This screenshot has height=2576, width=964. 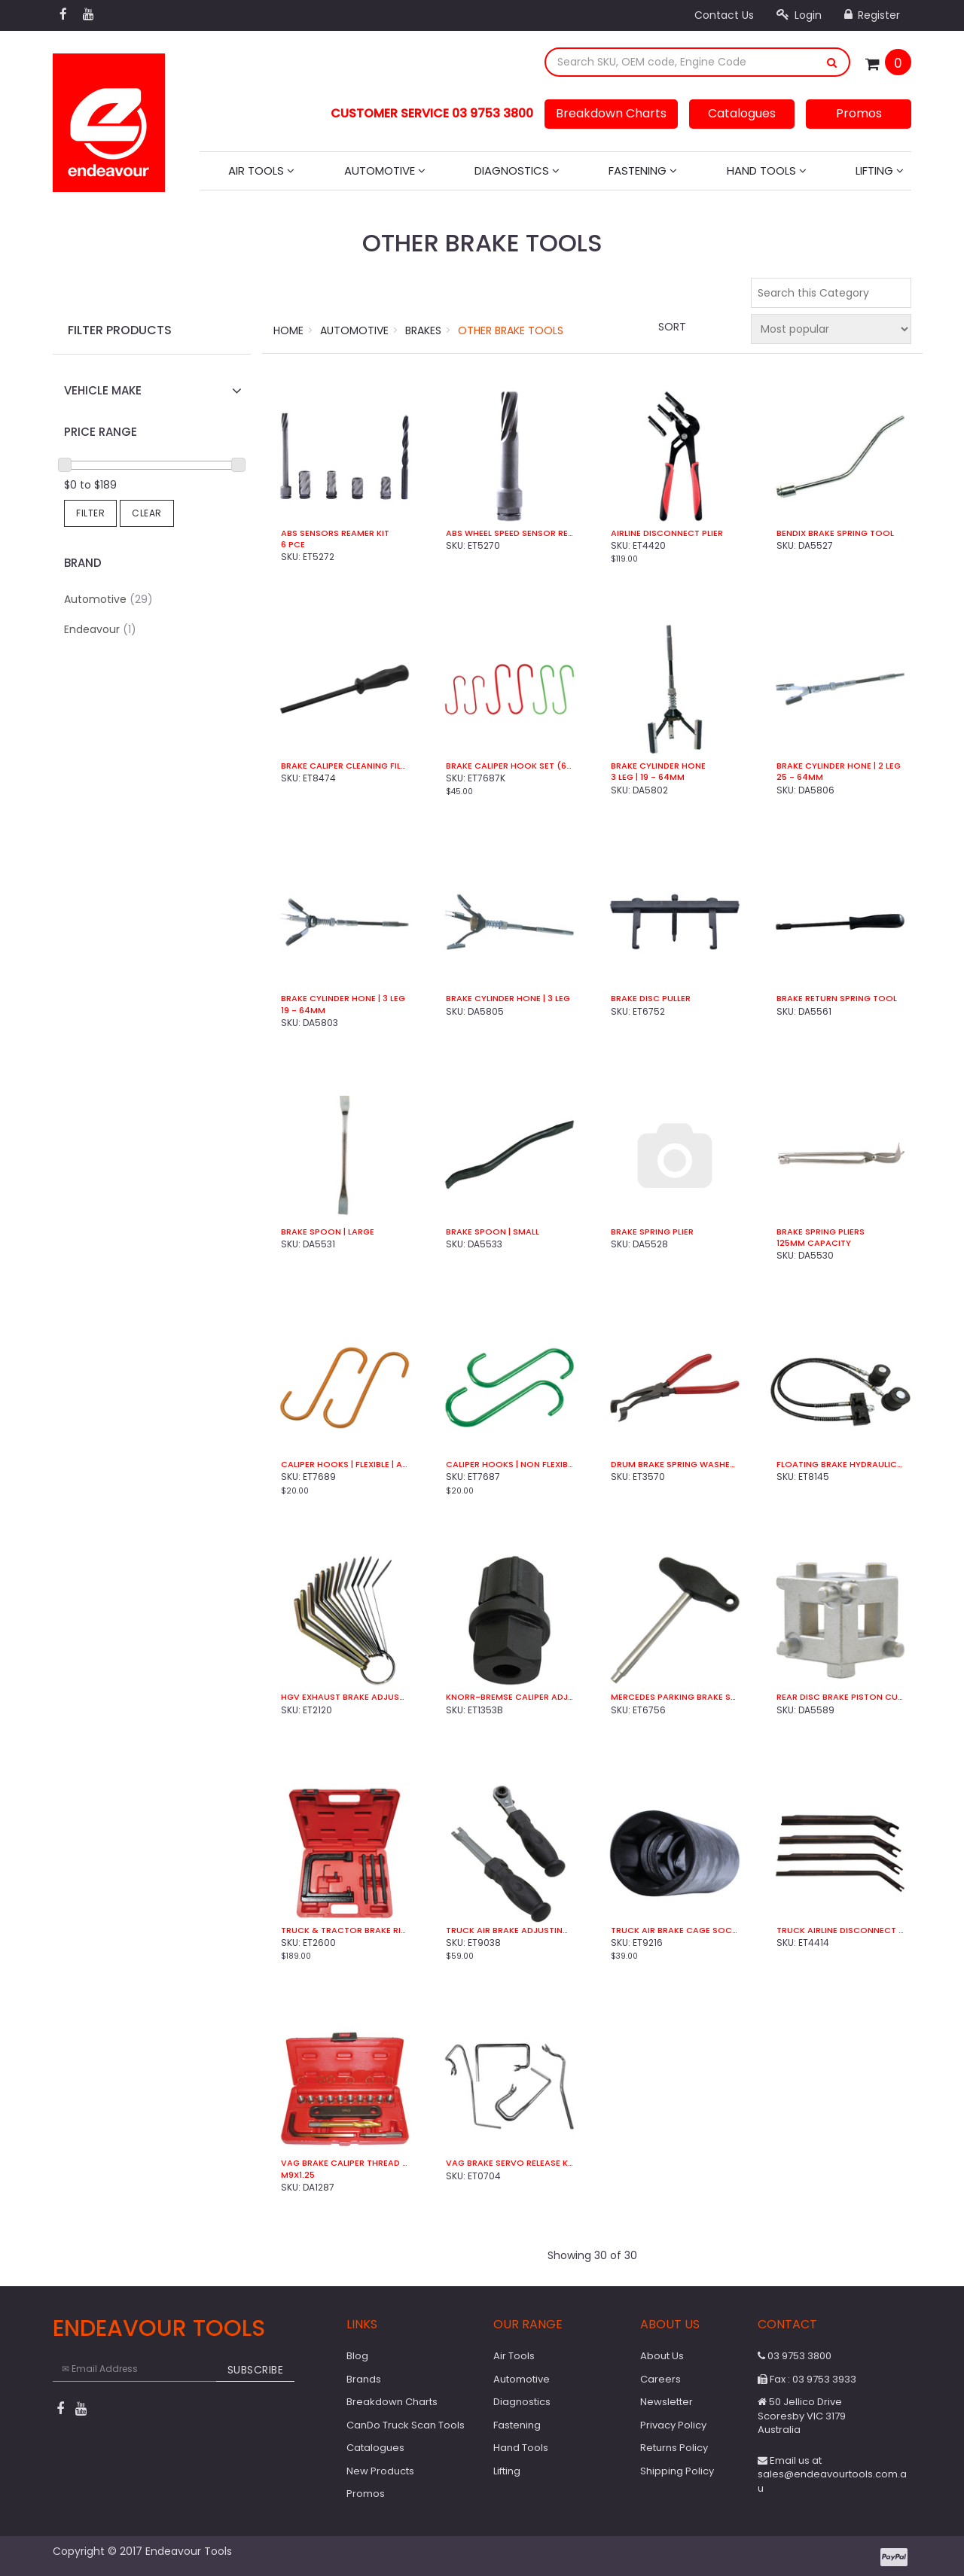 What do you see at coordinates (517, 170) in the screenshot?
I see `Diagnostics` at bounding box center [517, 170].